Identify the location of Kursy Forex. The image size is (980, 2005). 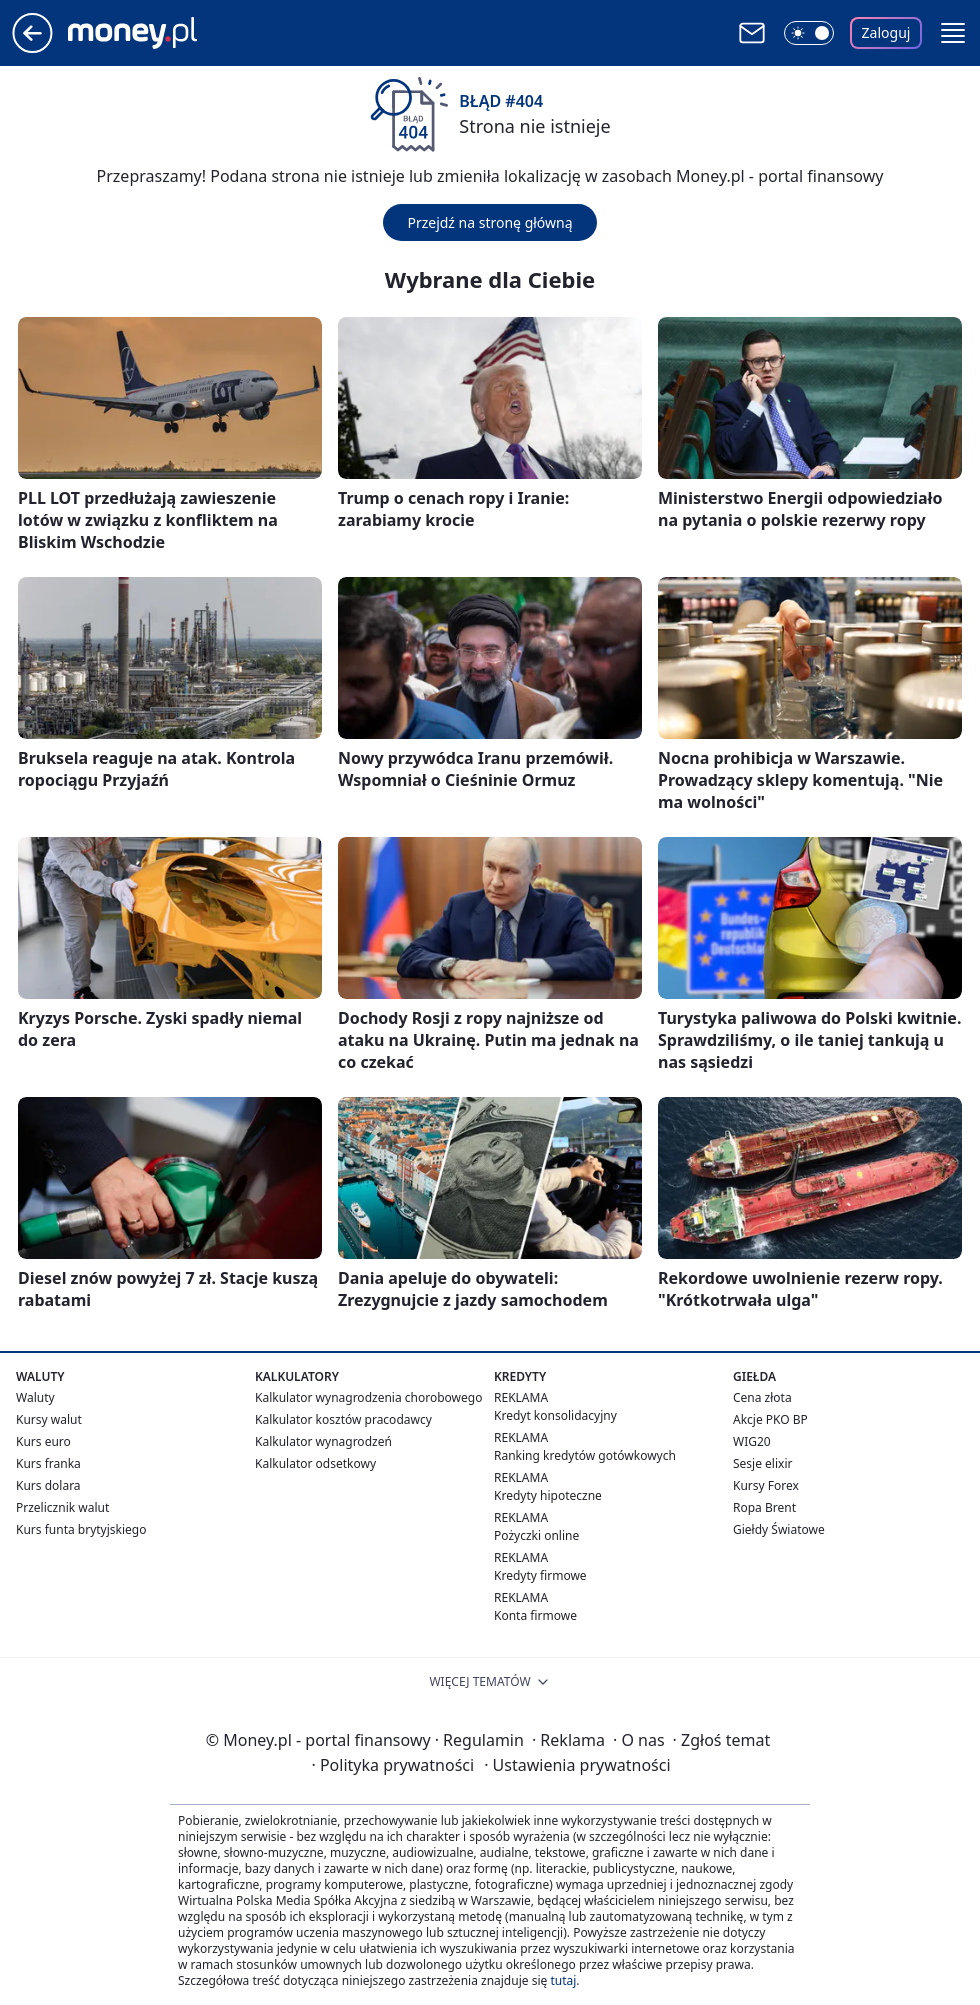
(766, 1485).